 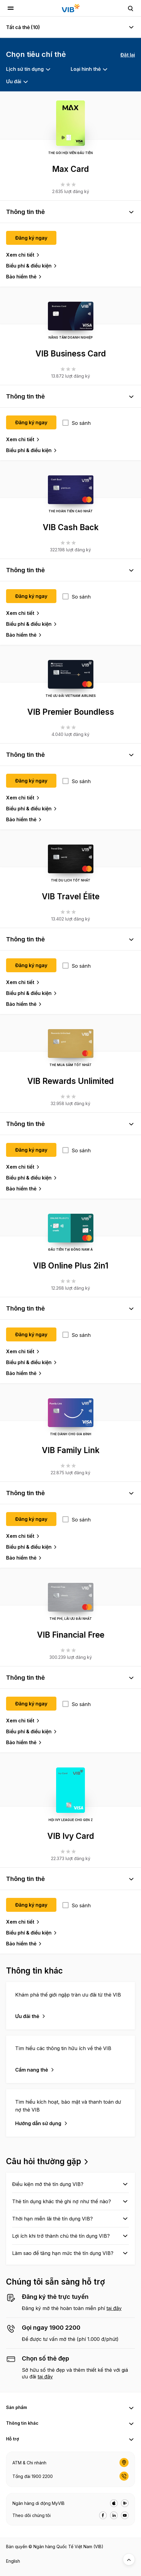 What do you see at coordinates (70, 1634) in the screenshot?
I see `VIB Financial Free` at bounding box center [70, 1634].